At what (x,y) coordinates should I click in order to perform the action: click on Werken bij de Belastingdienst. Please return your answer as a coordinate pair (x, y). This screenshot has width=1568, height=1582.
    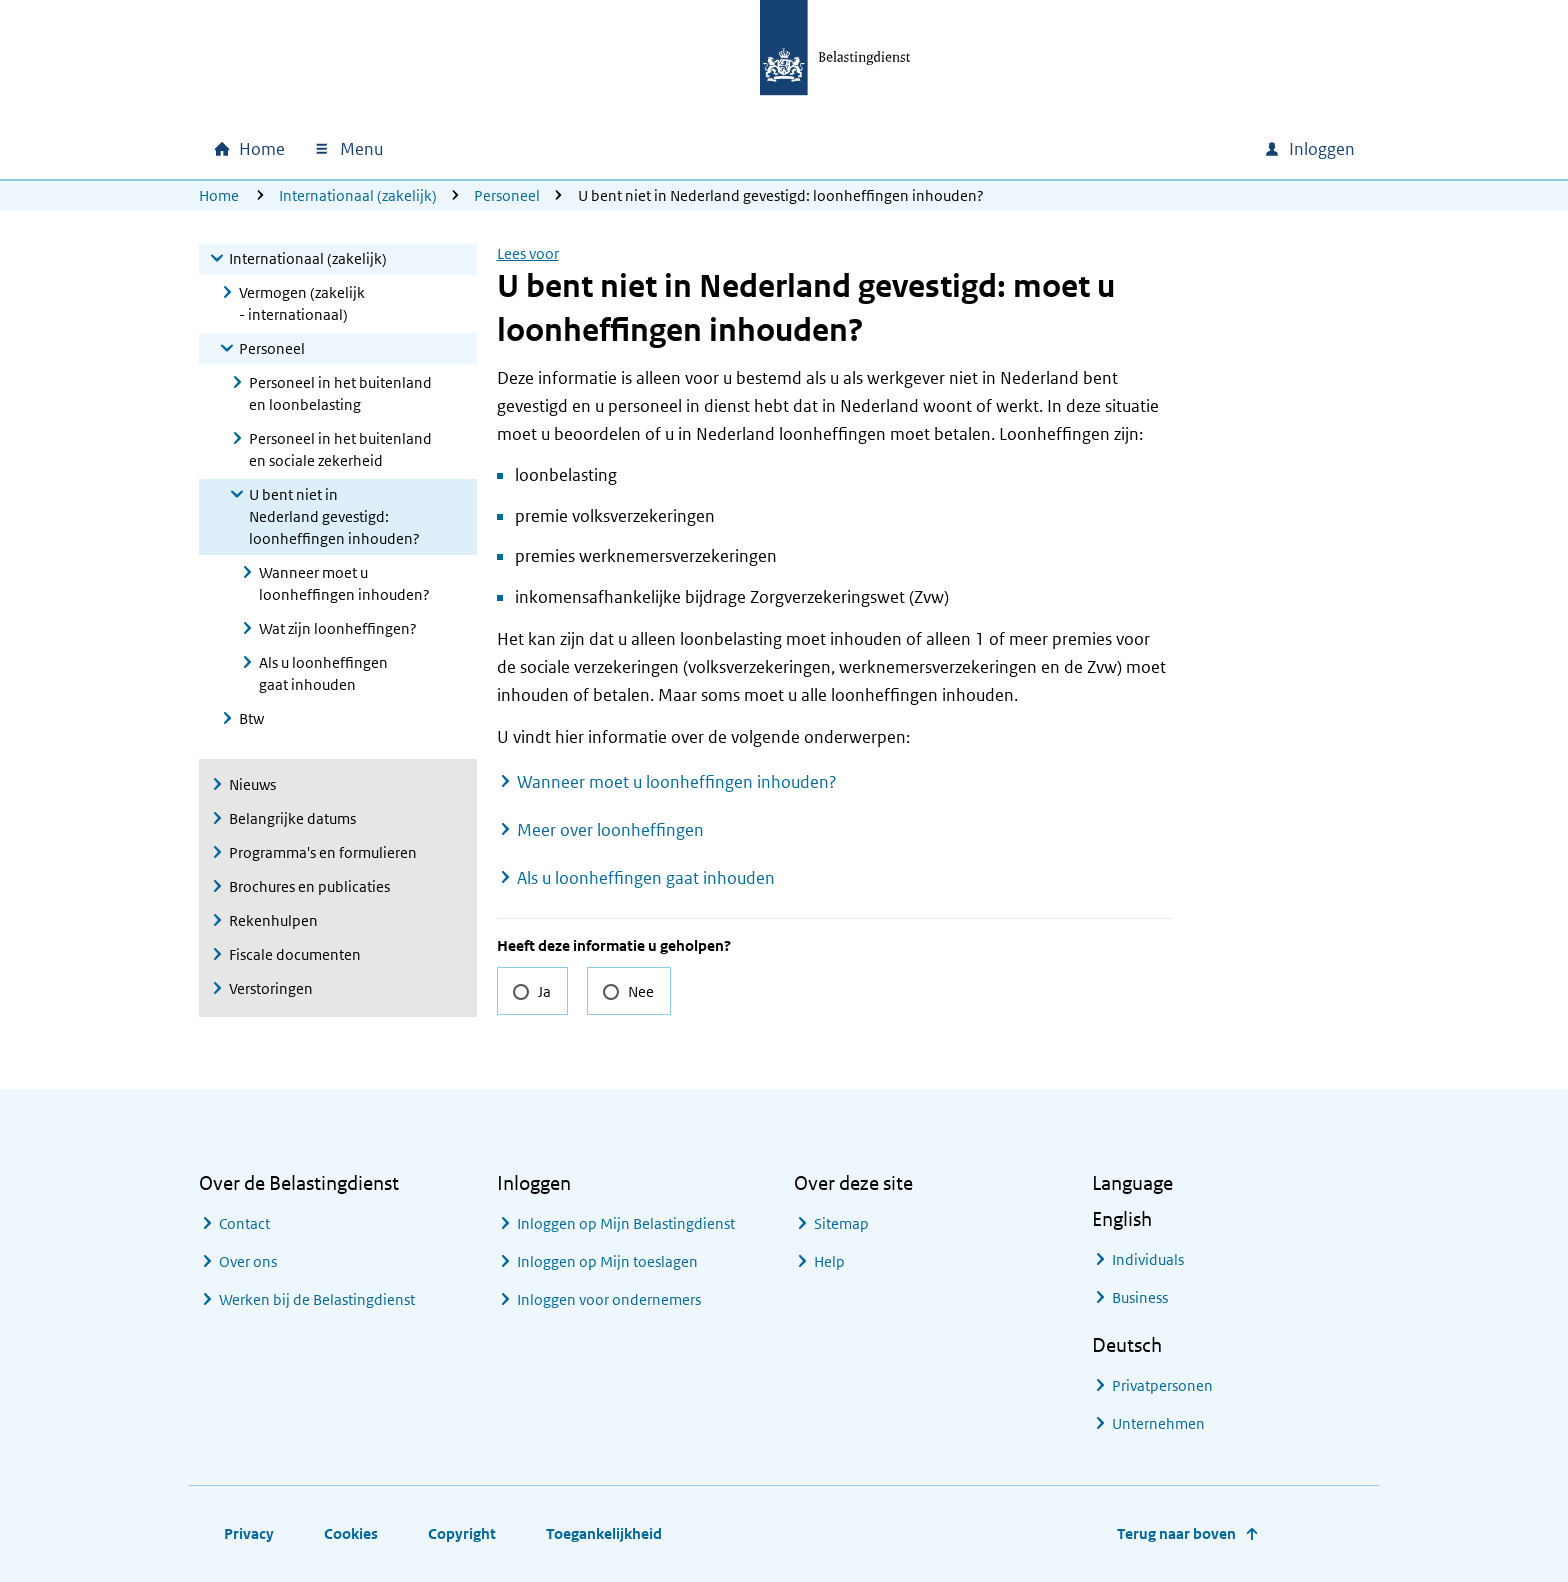
    Looking at the image, I should click on (317, 1299).